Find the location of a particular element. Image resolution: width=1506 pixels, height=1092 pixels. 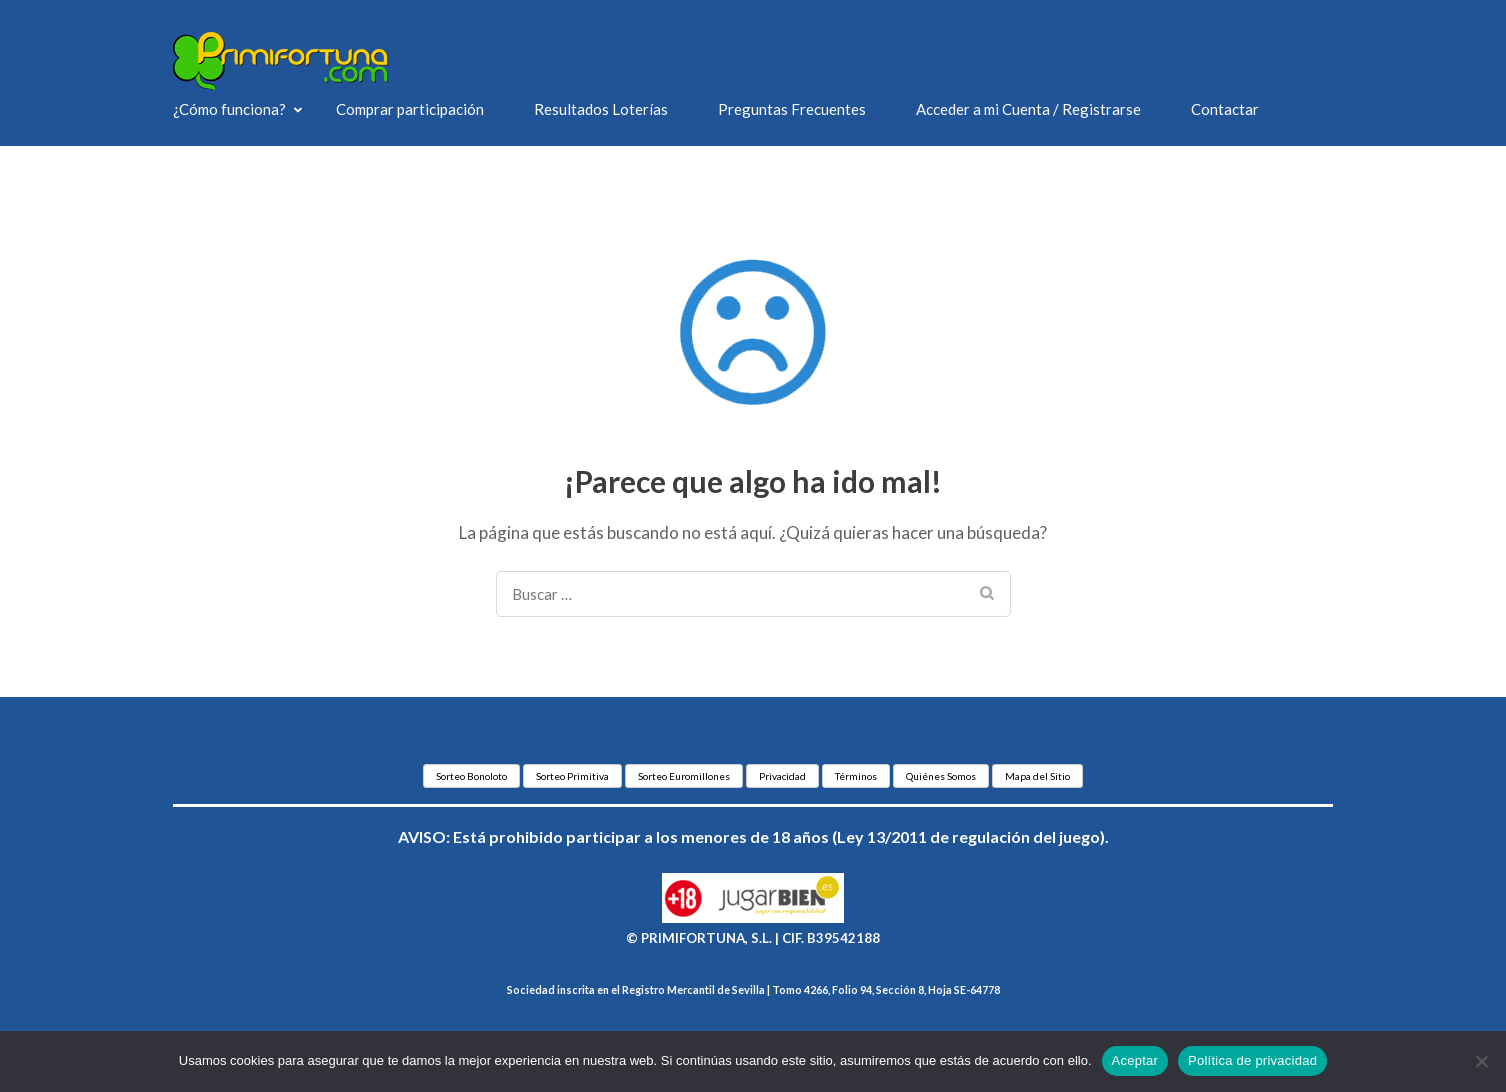

Preguntas Frecuentes is located at coordinates (792, 109).